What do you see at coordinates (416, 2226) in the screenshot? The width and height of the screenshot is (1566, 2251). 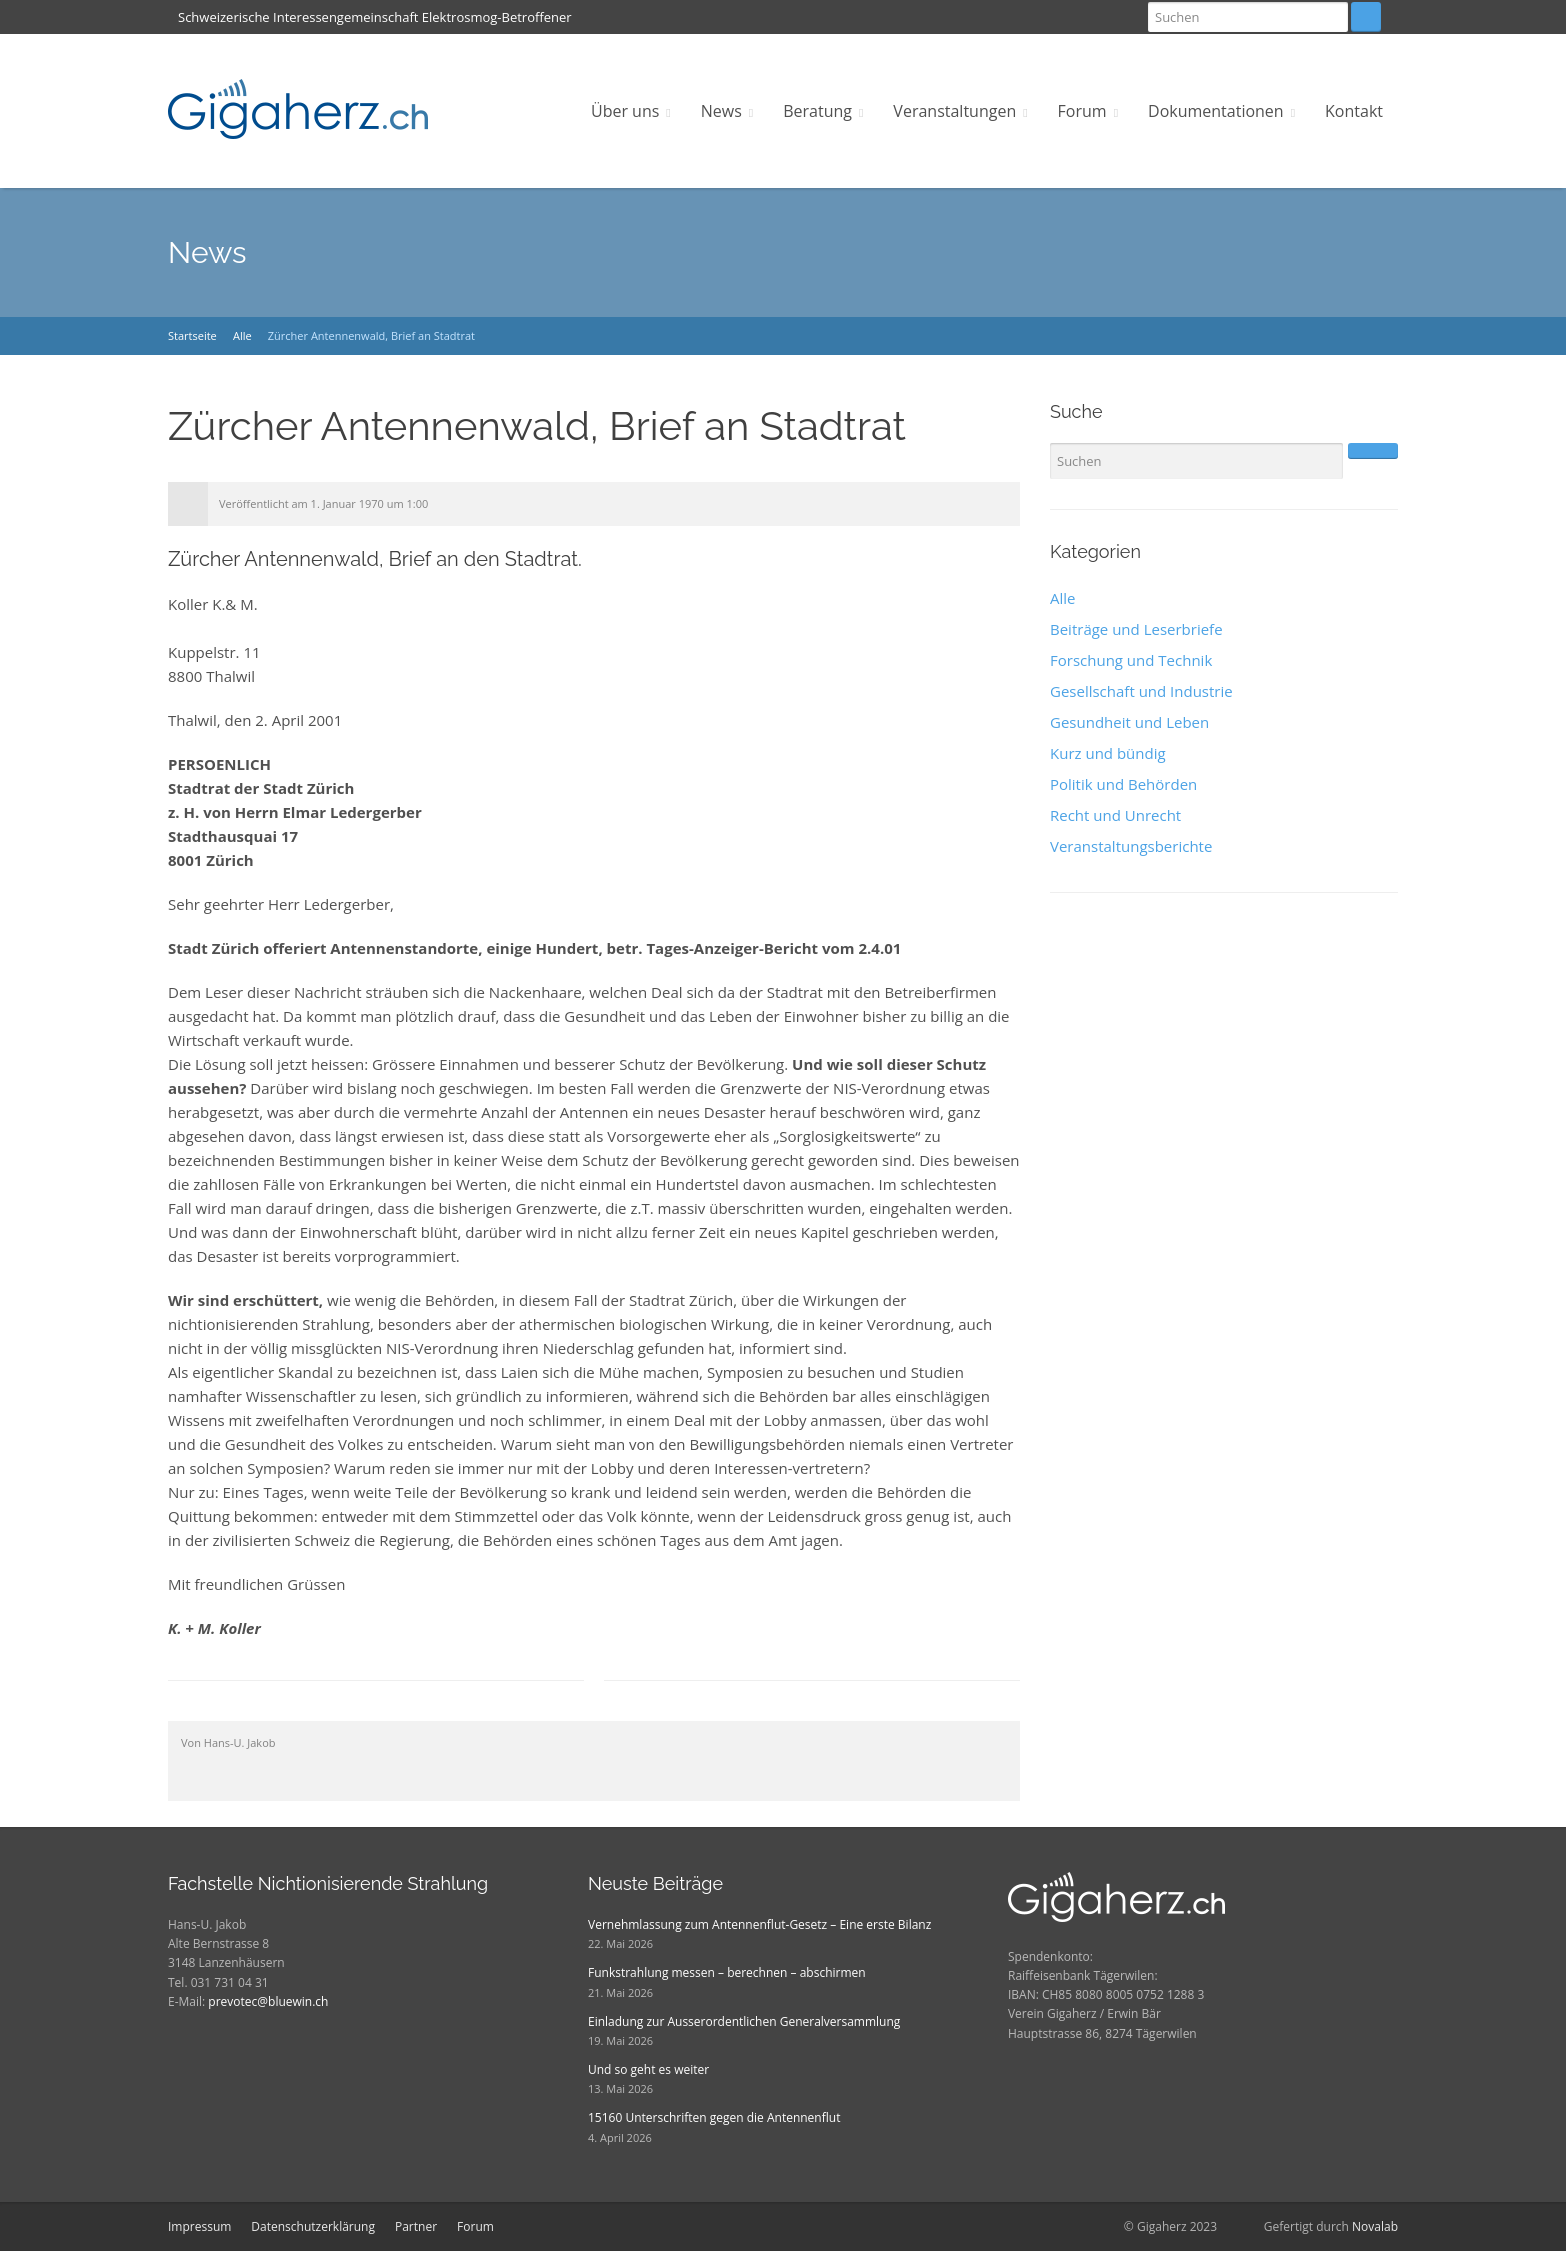 I see `Partner` at bounding box center [416, 2226].